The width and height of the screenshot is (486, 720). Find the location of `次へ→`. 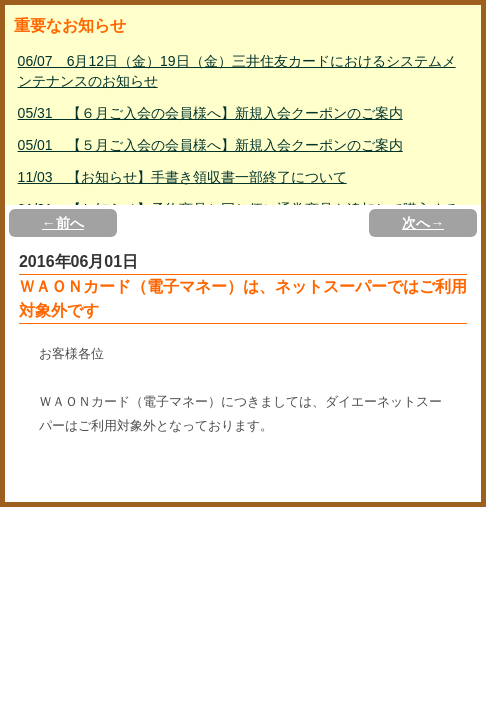

次へ→ is located at coordinates (423, 223).